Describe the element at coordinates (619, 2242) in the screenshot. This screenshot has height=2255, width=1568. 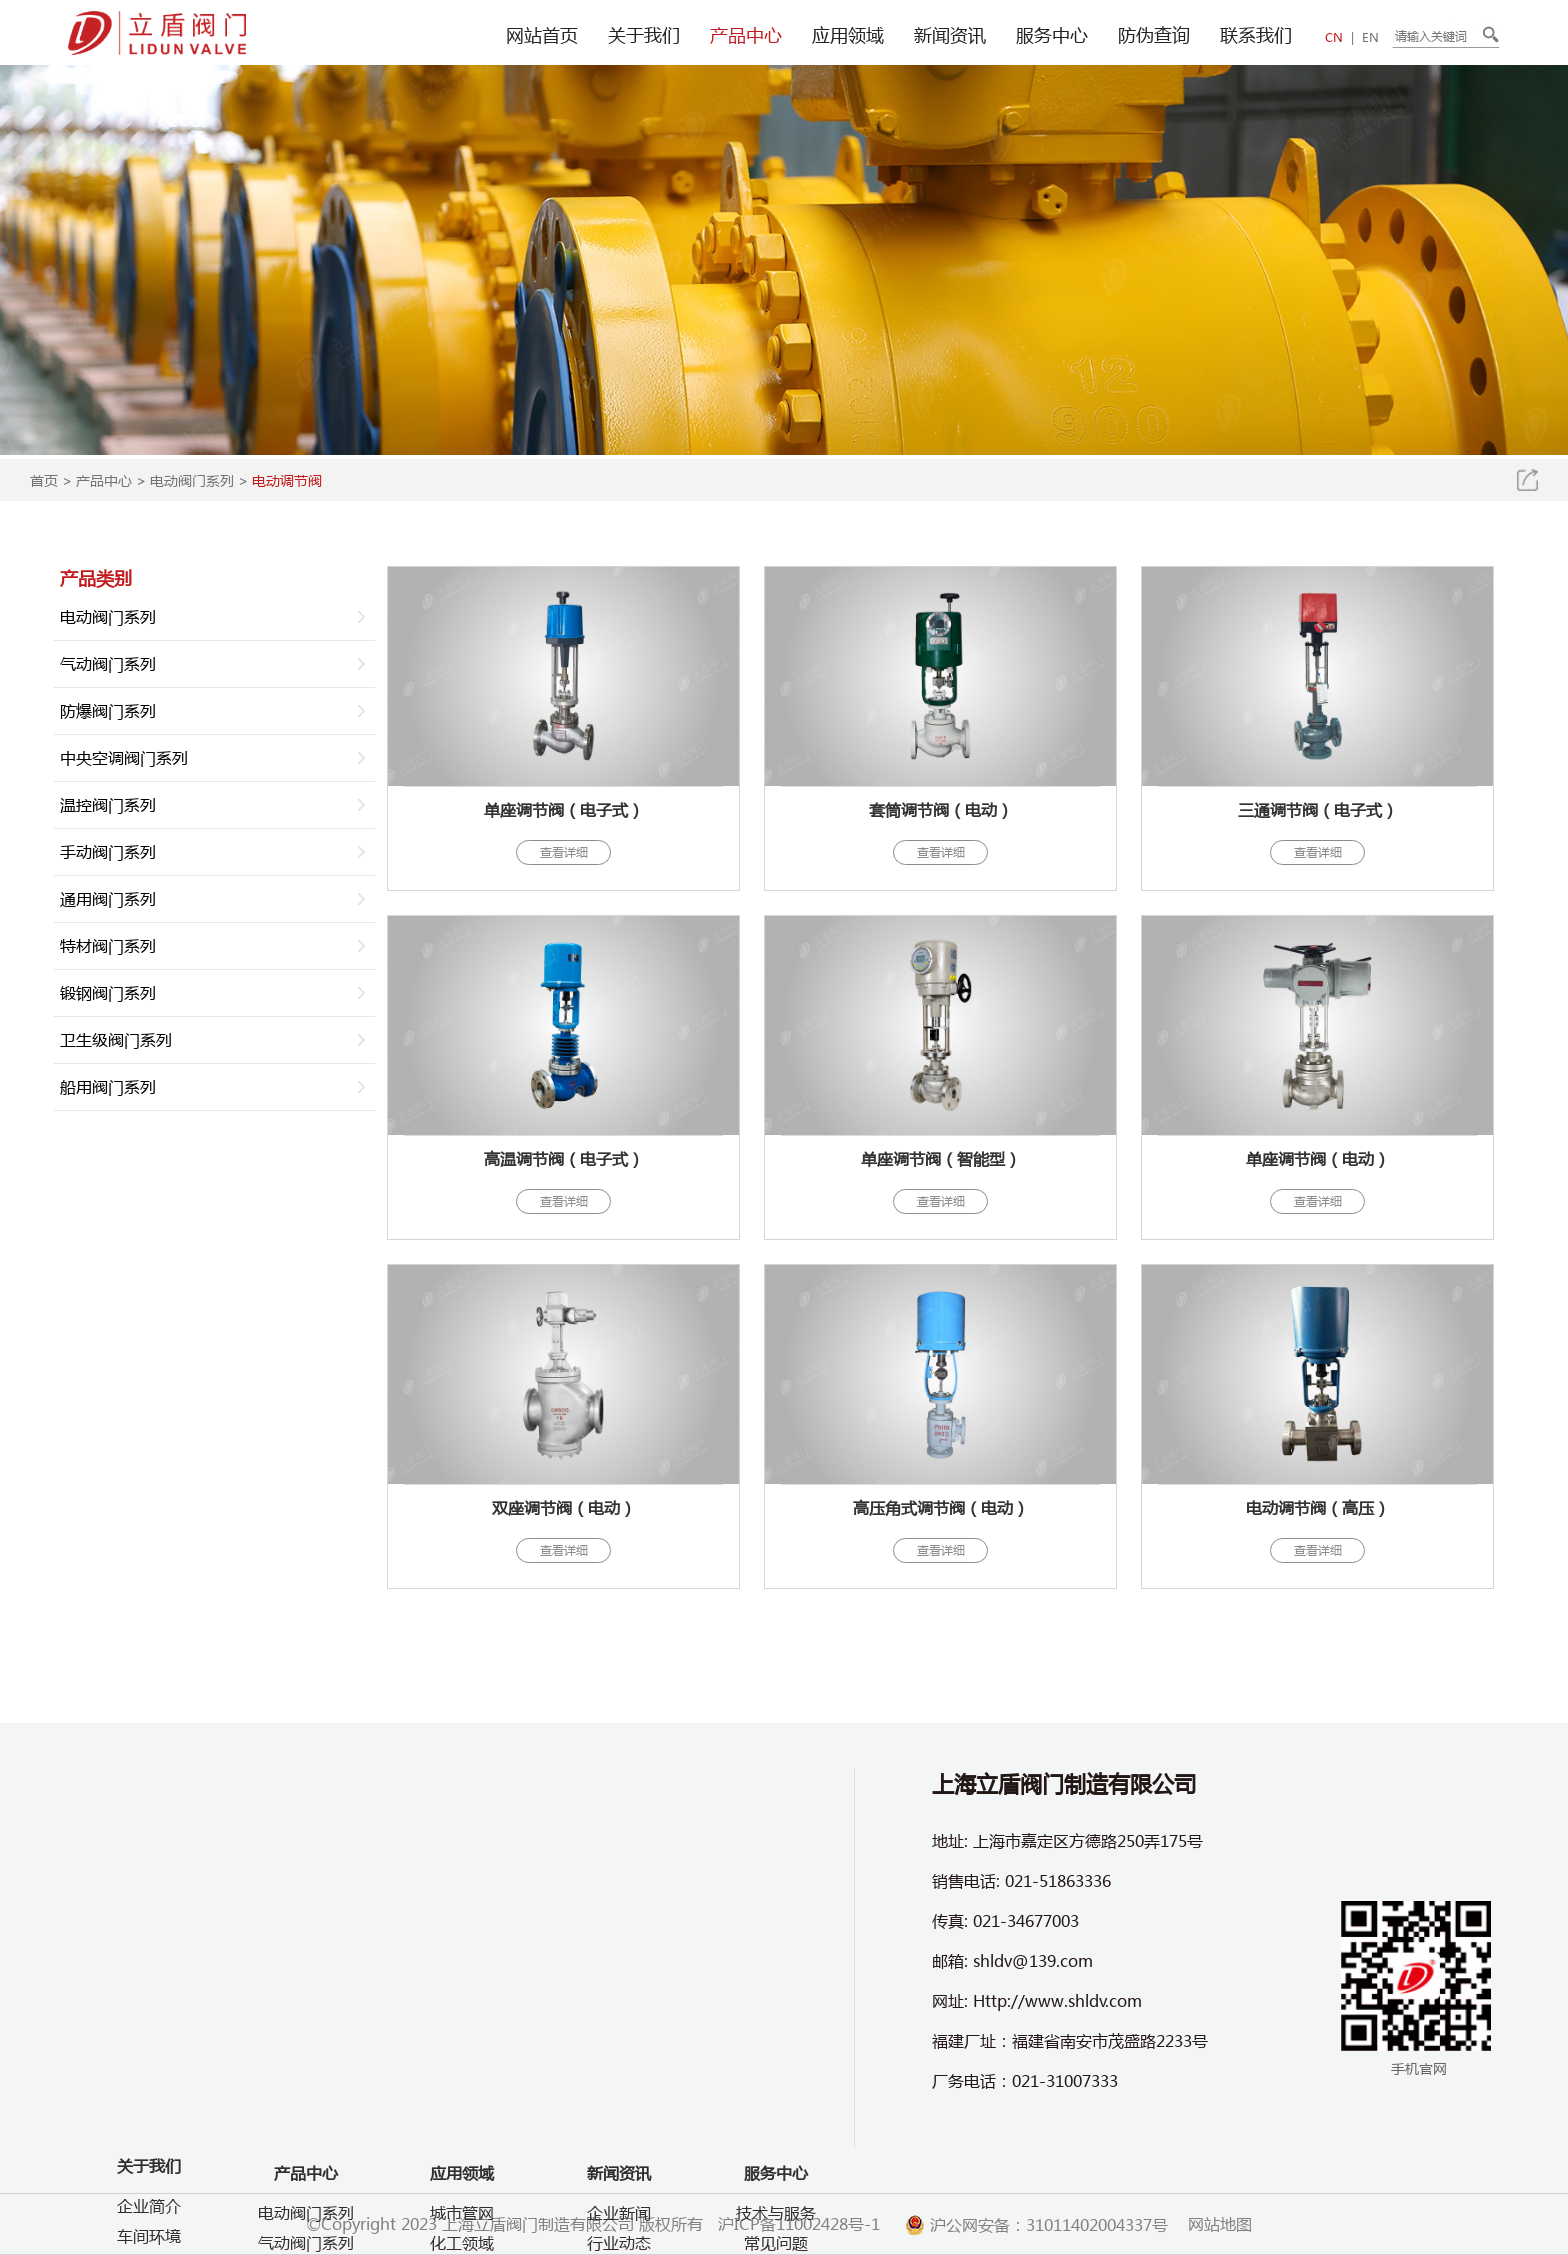
I see `行业动态` at that location.